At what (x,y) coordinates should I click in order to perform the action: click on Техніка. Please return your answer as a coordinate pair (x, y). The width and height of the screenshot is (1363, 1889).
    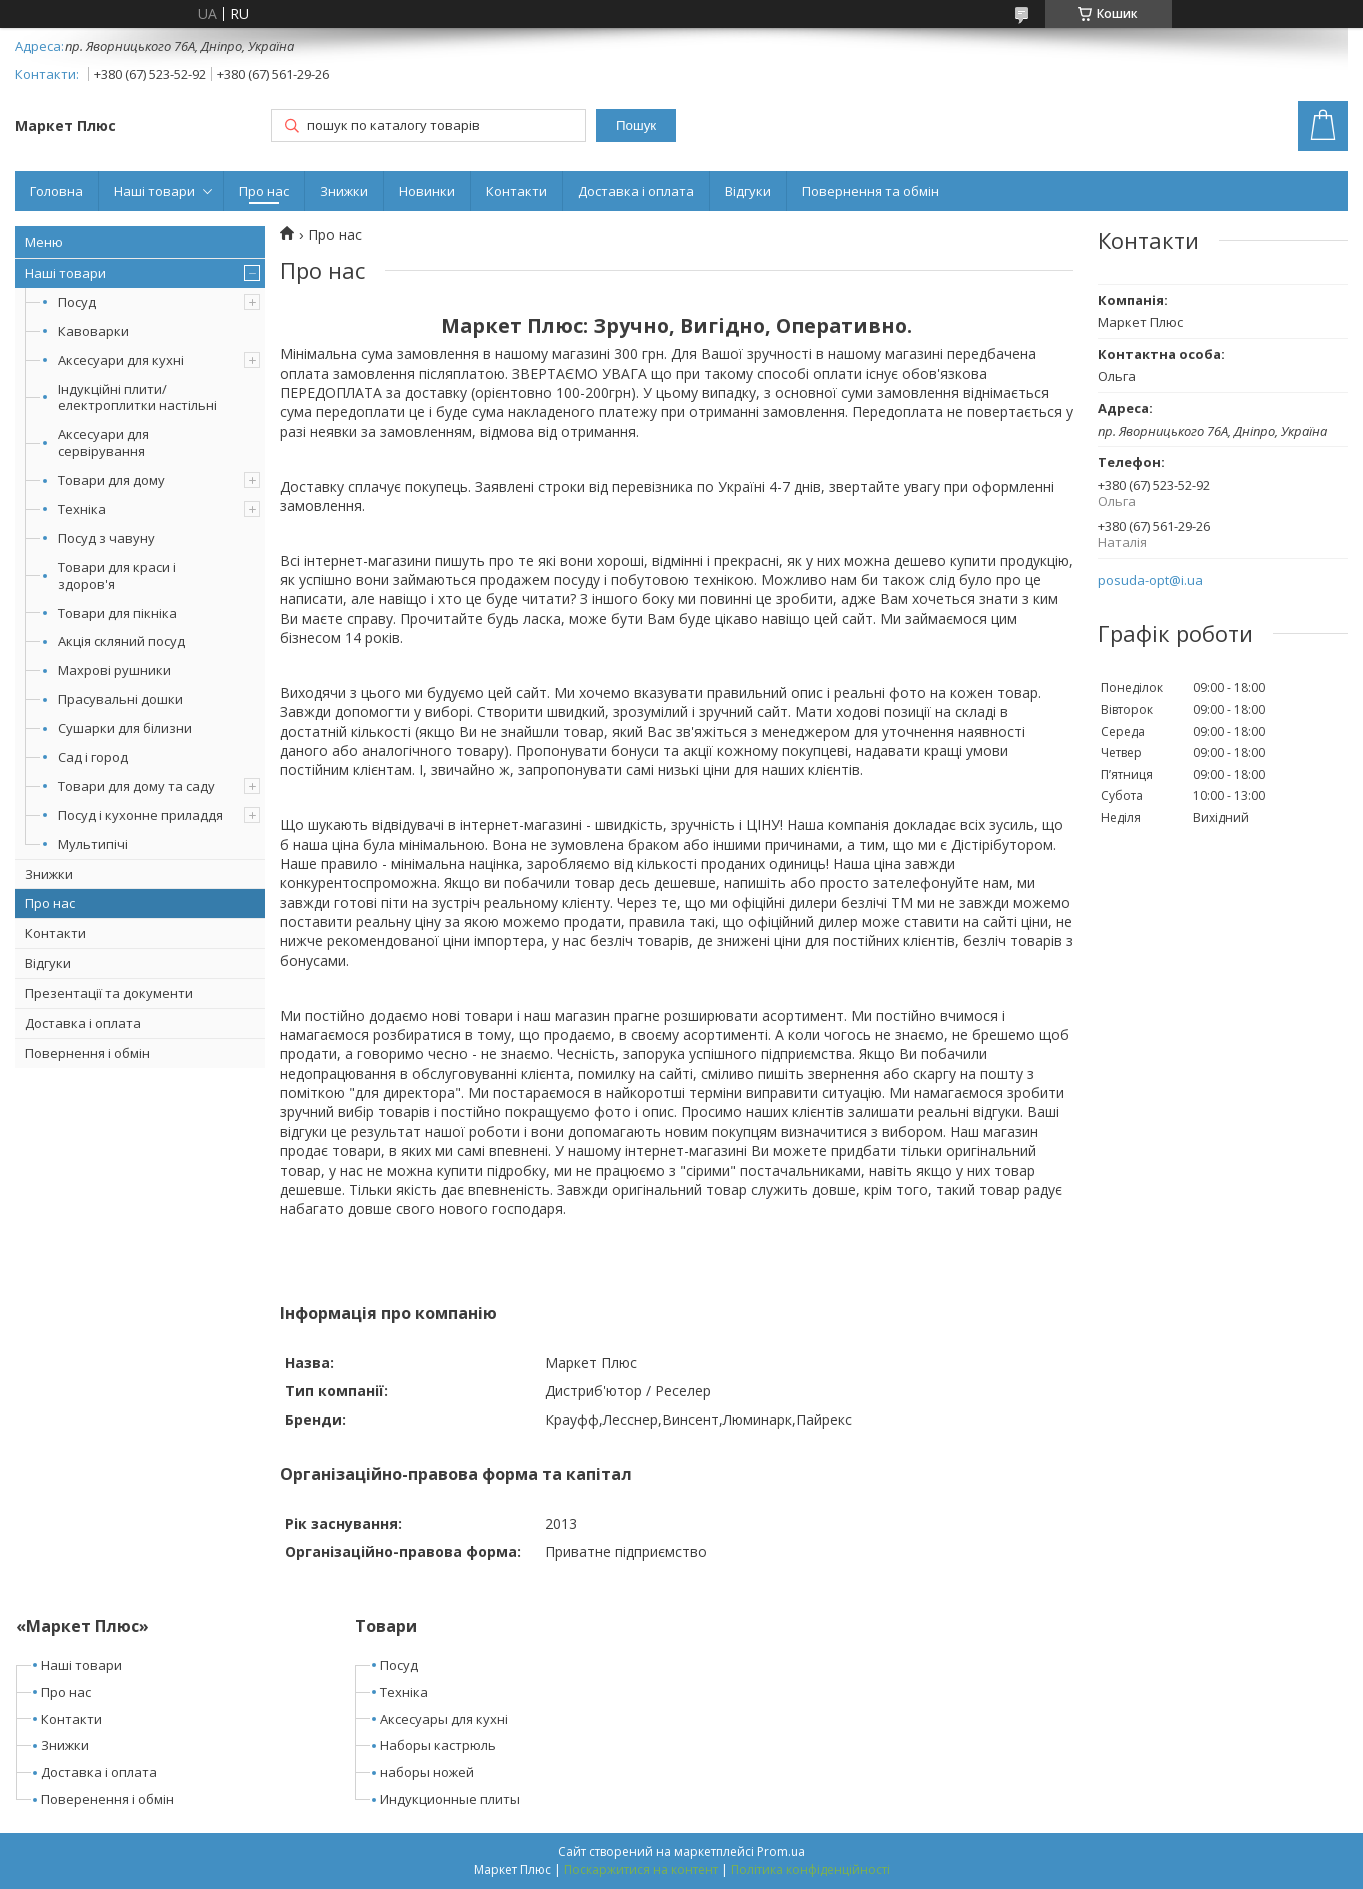
    Looking at the image, I should click on (82, 509).